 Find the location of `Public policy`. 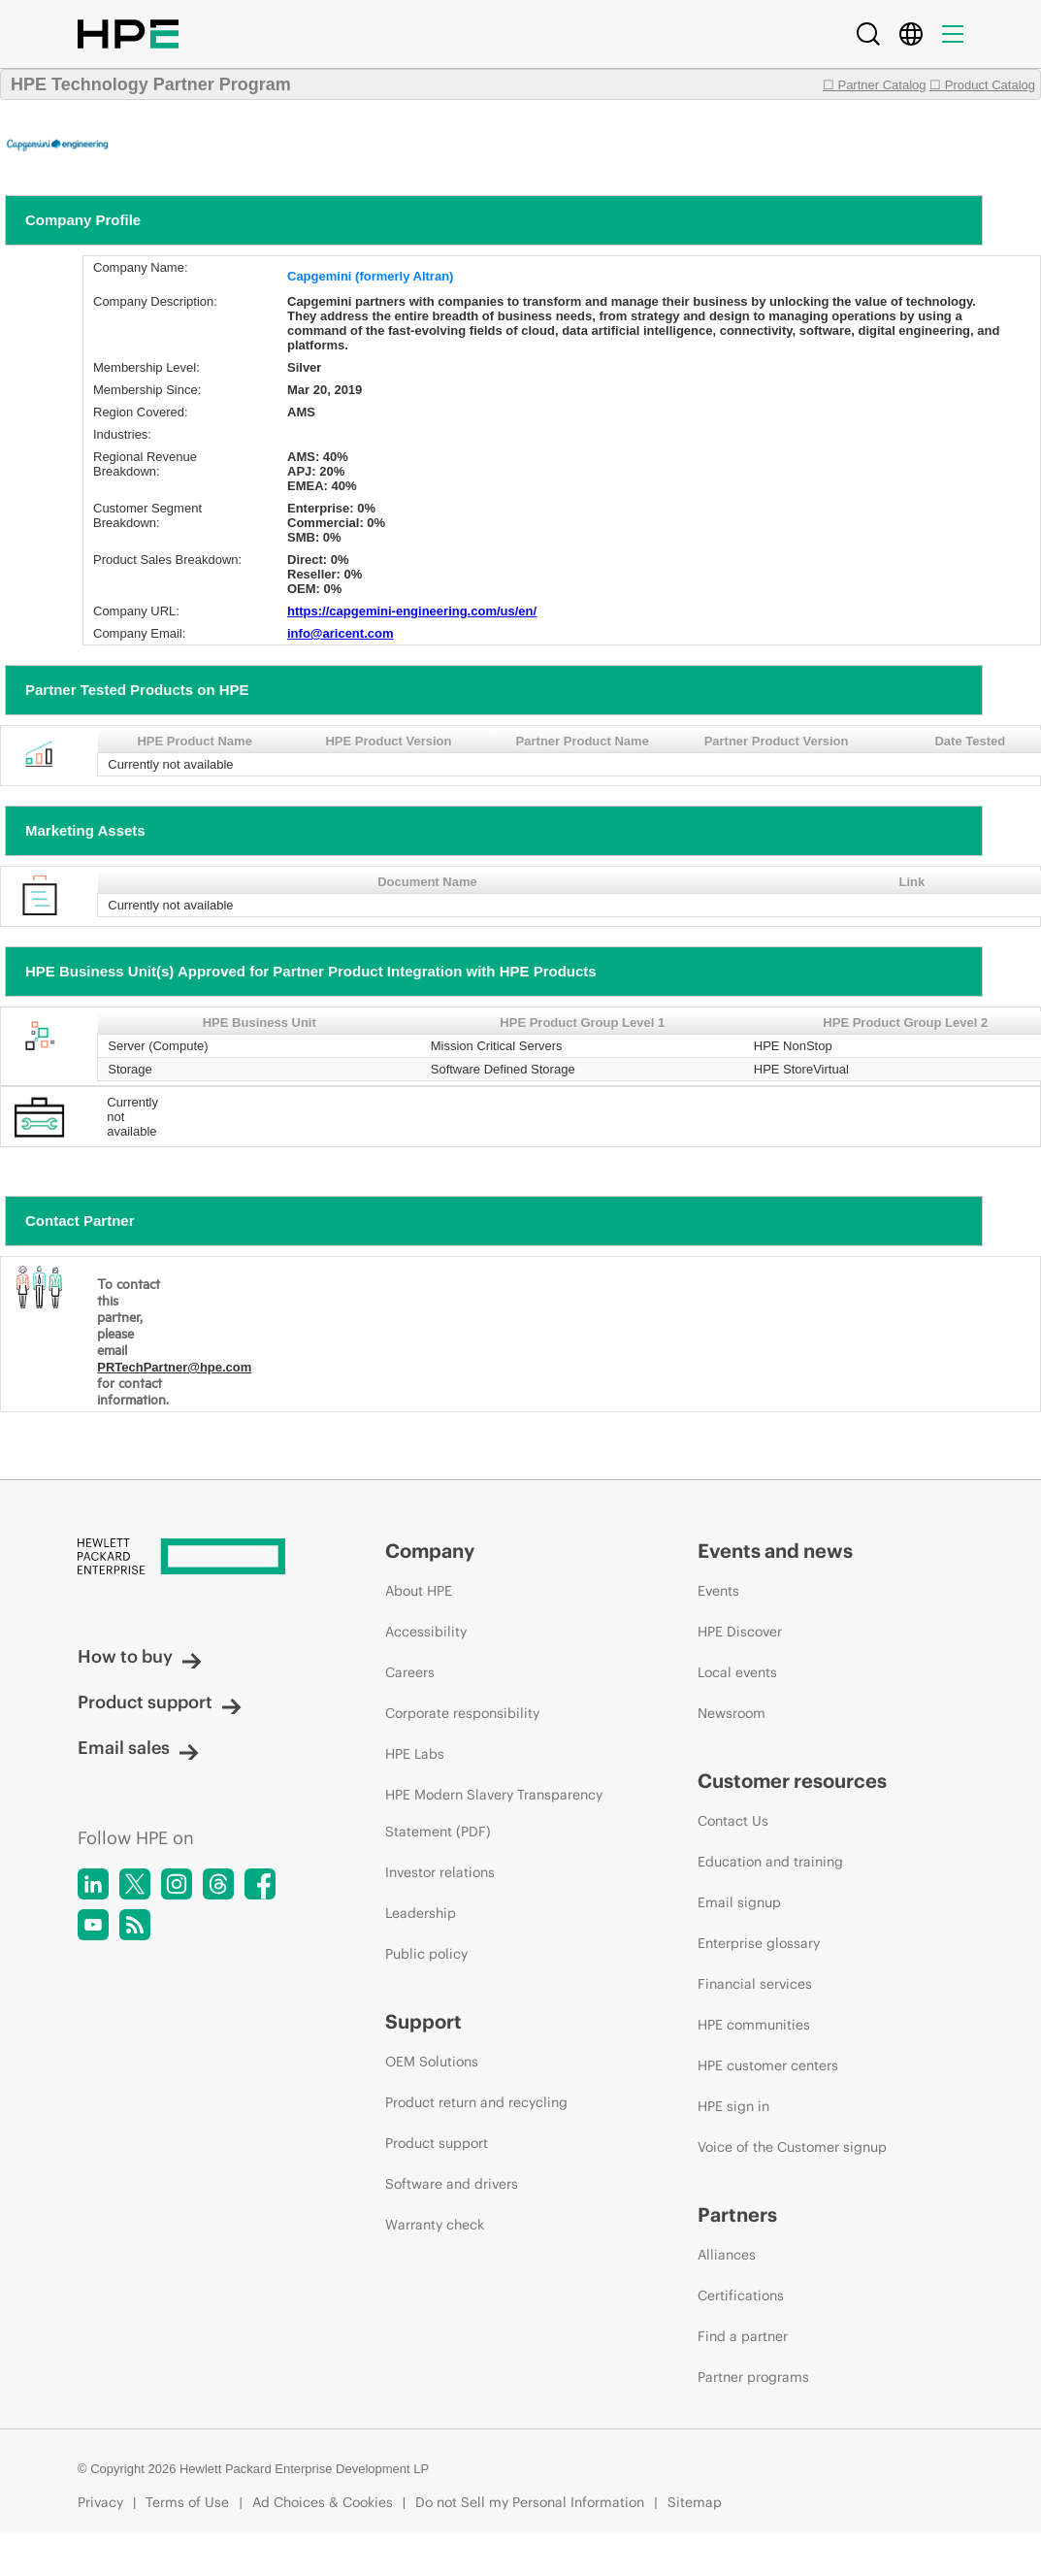

Public policy is located at coordinates (426, 1954).